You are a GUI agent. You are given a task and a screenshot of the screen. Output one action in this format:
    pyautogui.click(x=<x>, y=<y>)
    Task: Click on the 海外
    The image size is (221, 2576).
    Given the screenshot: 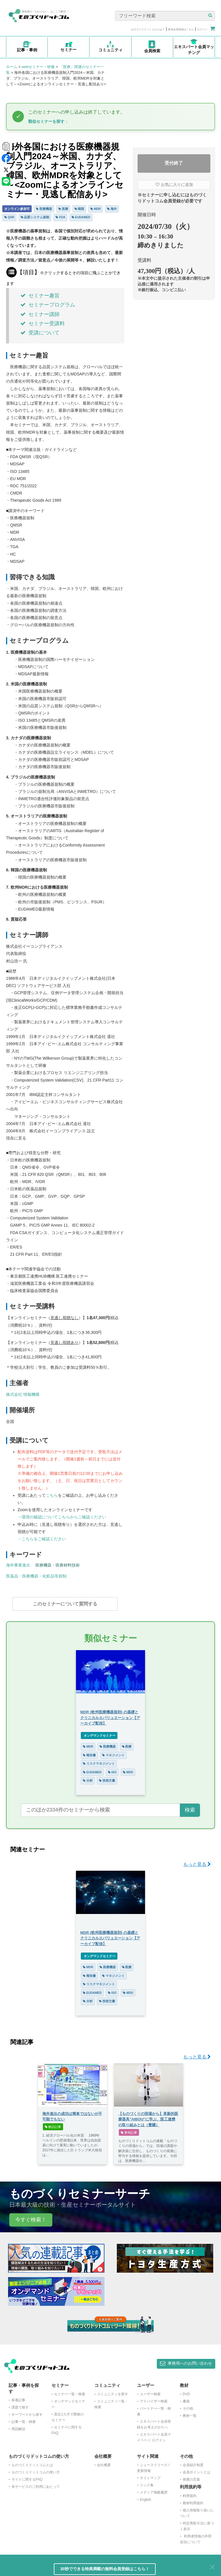 What is the action you would take?
    pyautogui.click(x=112, y=208)
    